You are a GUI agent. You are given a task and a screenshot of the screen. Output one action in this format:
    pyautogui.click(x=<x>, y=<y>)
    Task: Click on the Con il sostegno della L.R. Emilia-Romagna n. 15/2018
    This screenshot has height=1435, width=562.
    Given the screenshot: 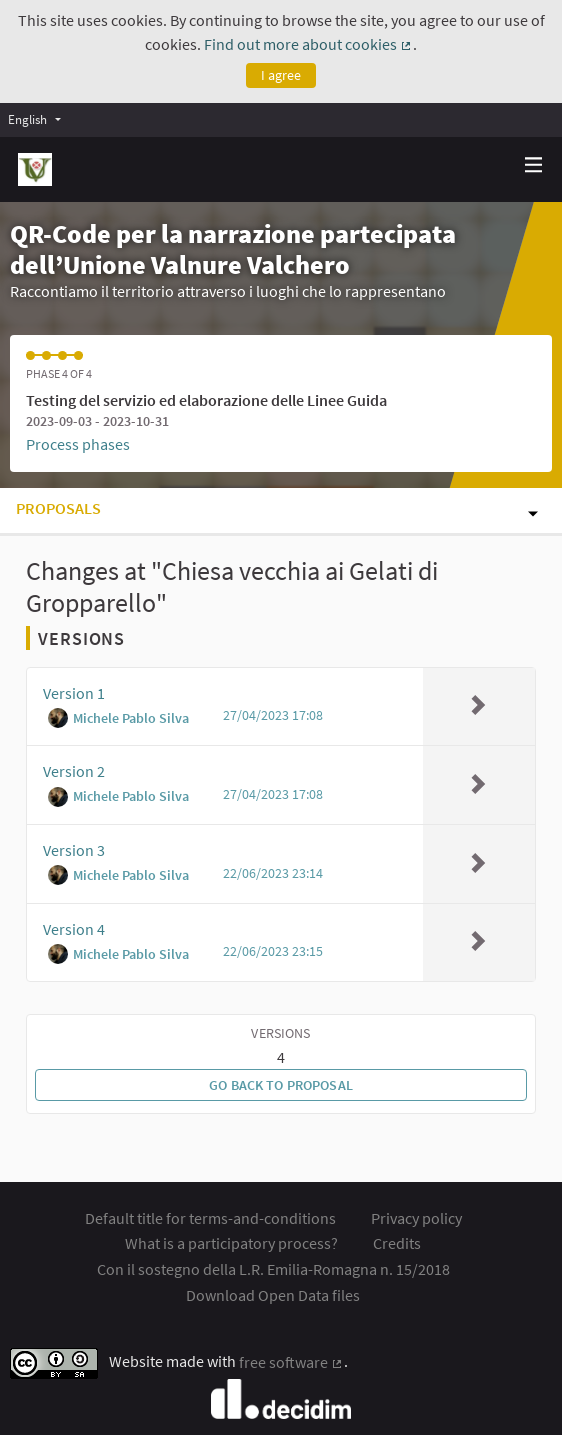 What is the action you would take?
    pyautogui.click(x=273, y=1269)
    